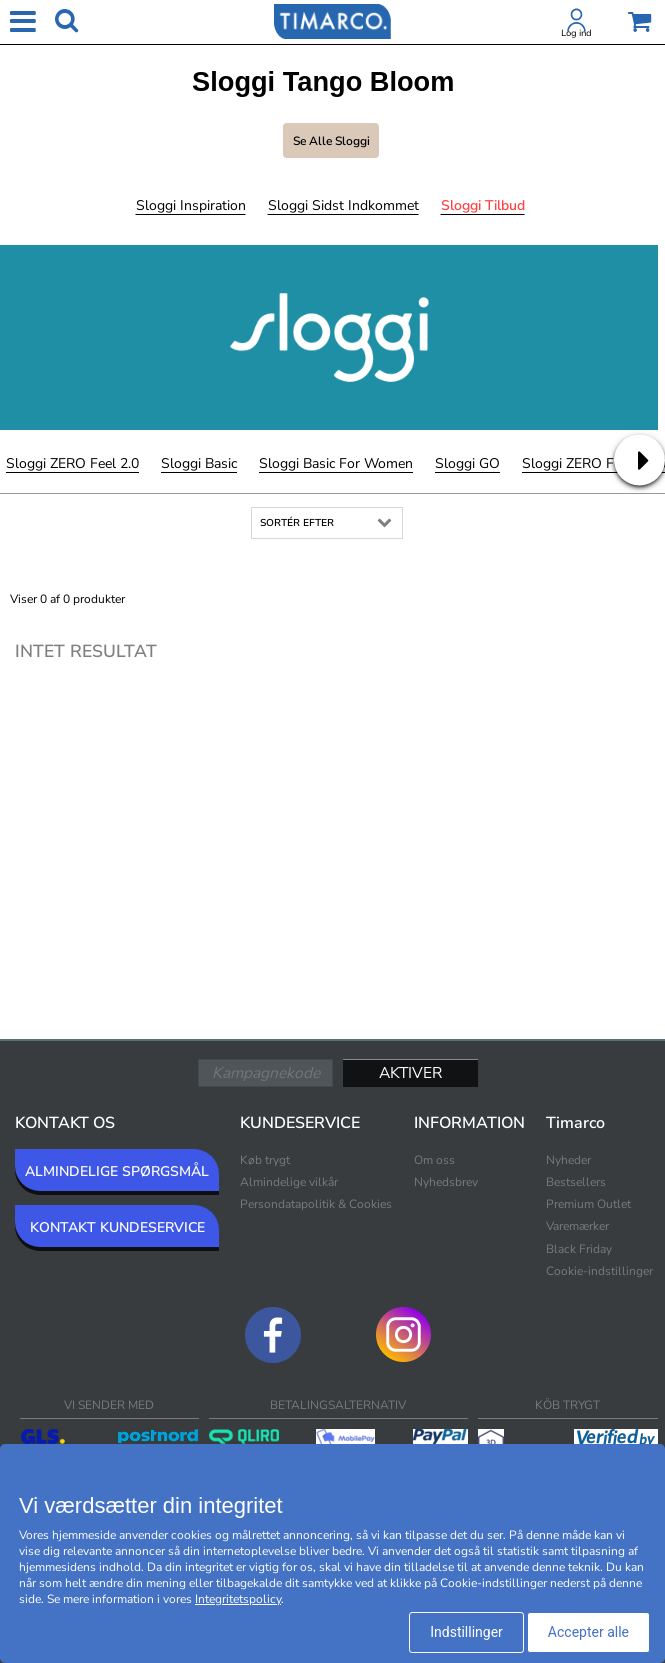  Describe the element at coordinates (289, 1182) in the screenshot. I see `Almindelige vilkår` at that location.